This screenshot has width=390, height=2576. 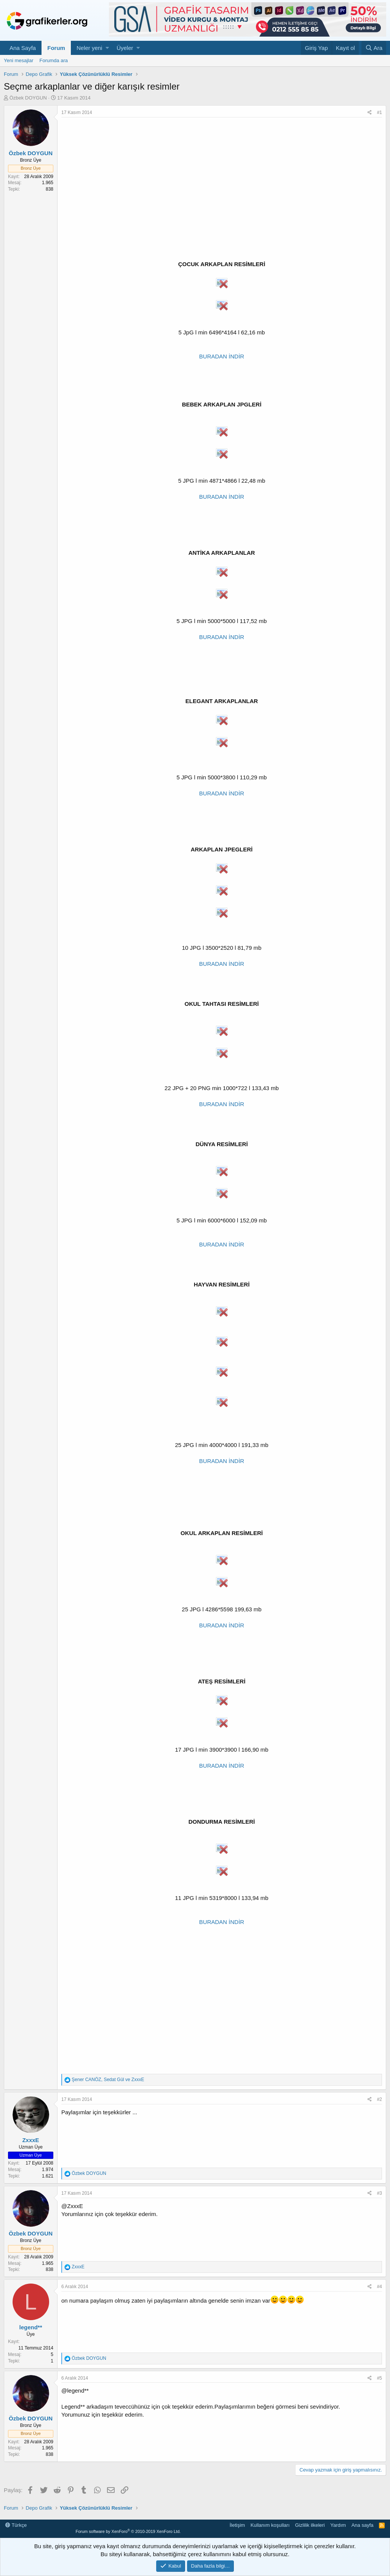 What do you see at coordinates (379, 2378) in the screenshot?
I see `#5` at bounding box center [379, 2378].